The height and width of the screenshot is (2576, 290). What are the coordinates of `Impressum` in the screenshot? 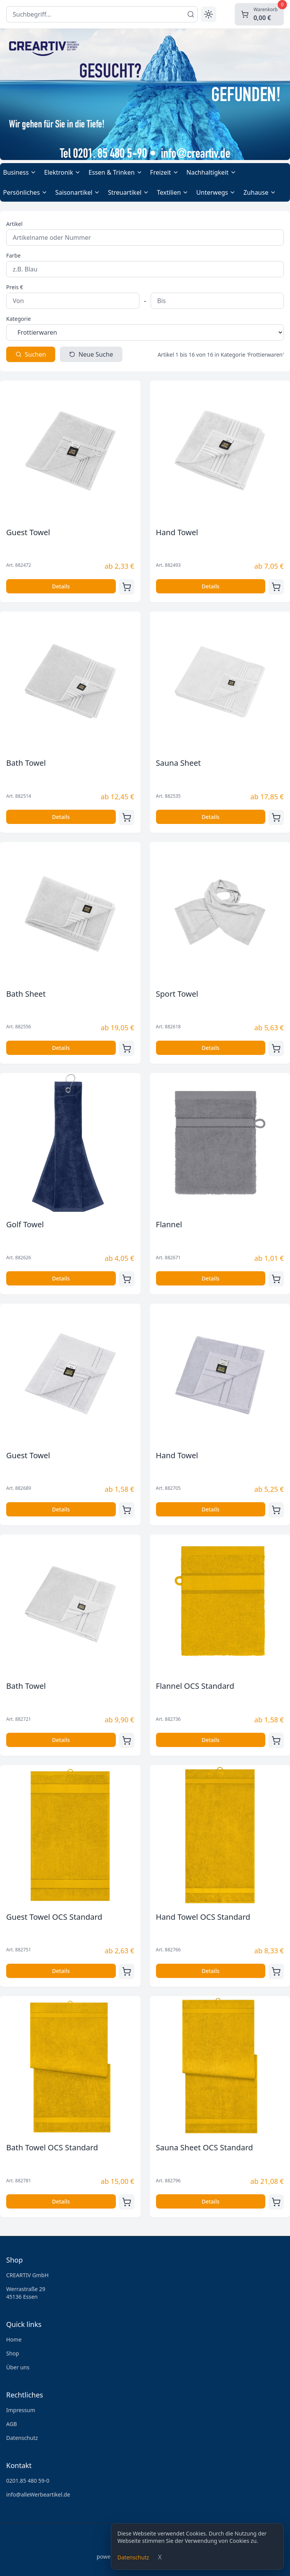 It's located at (20, 2410).